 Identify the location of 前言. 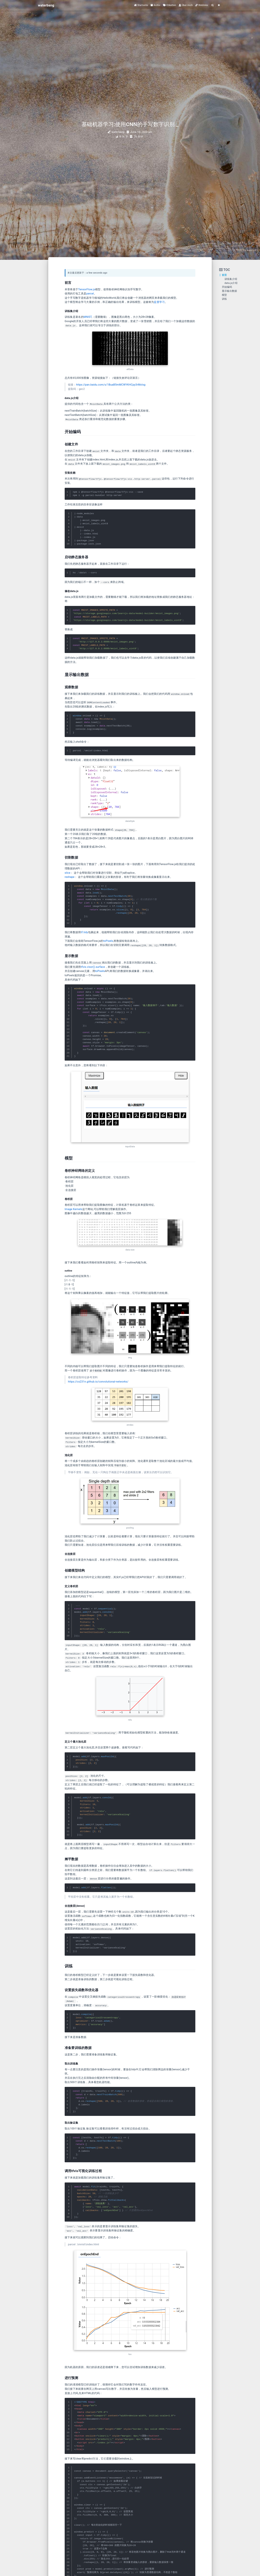
(224, 275).